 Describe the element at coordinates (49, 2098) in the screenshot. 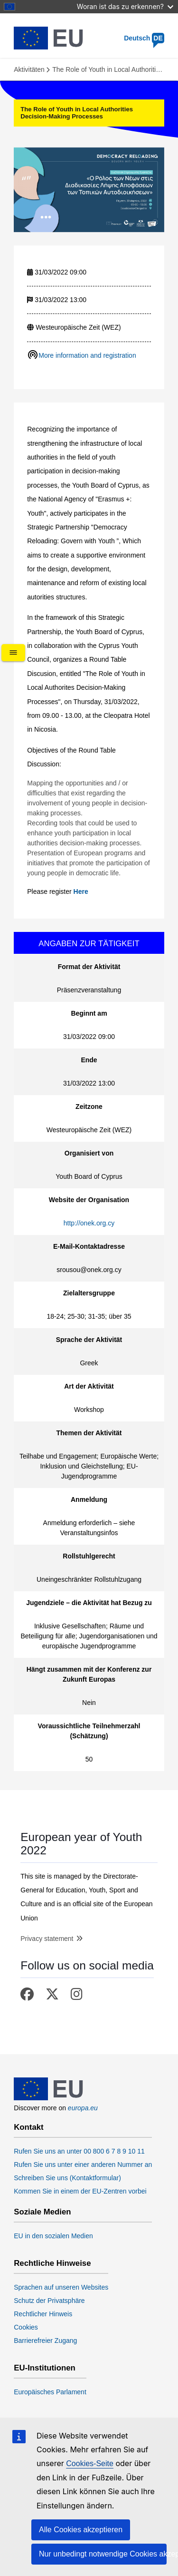

I see `[European Union]` at that location.